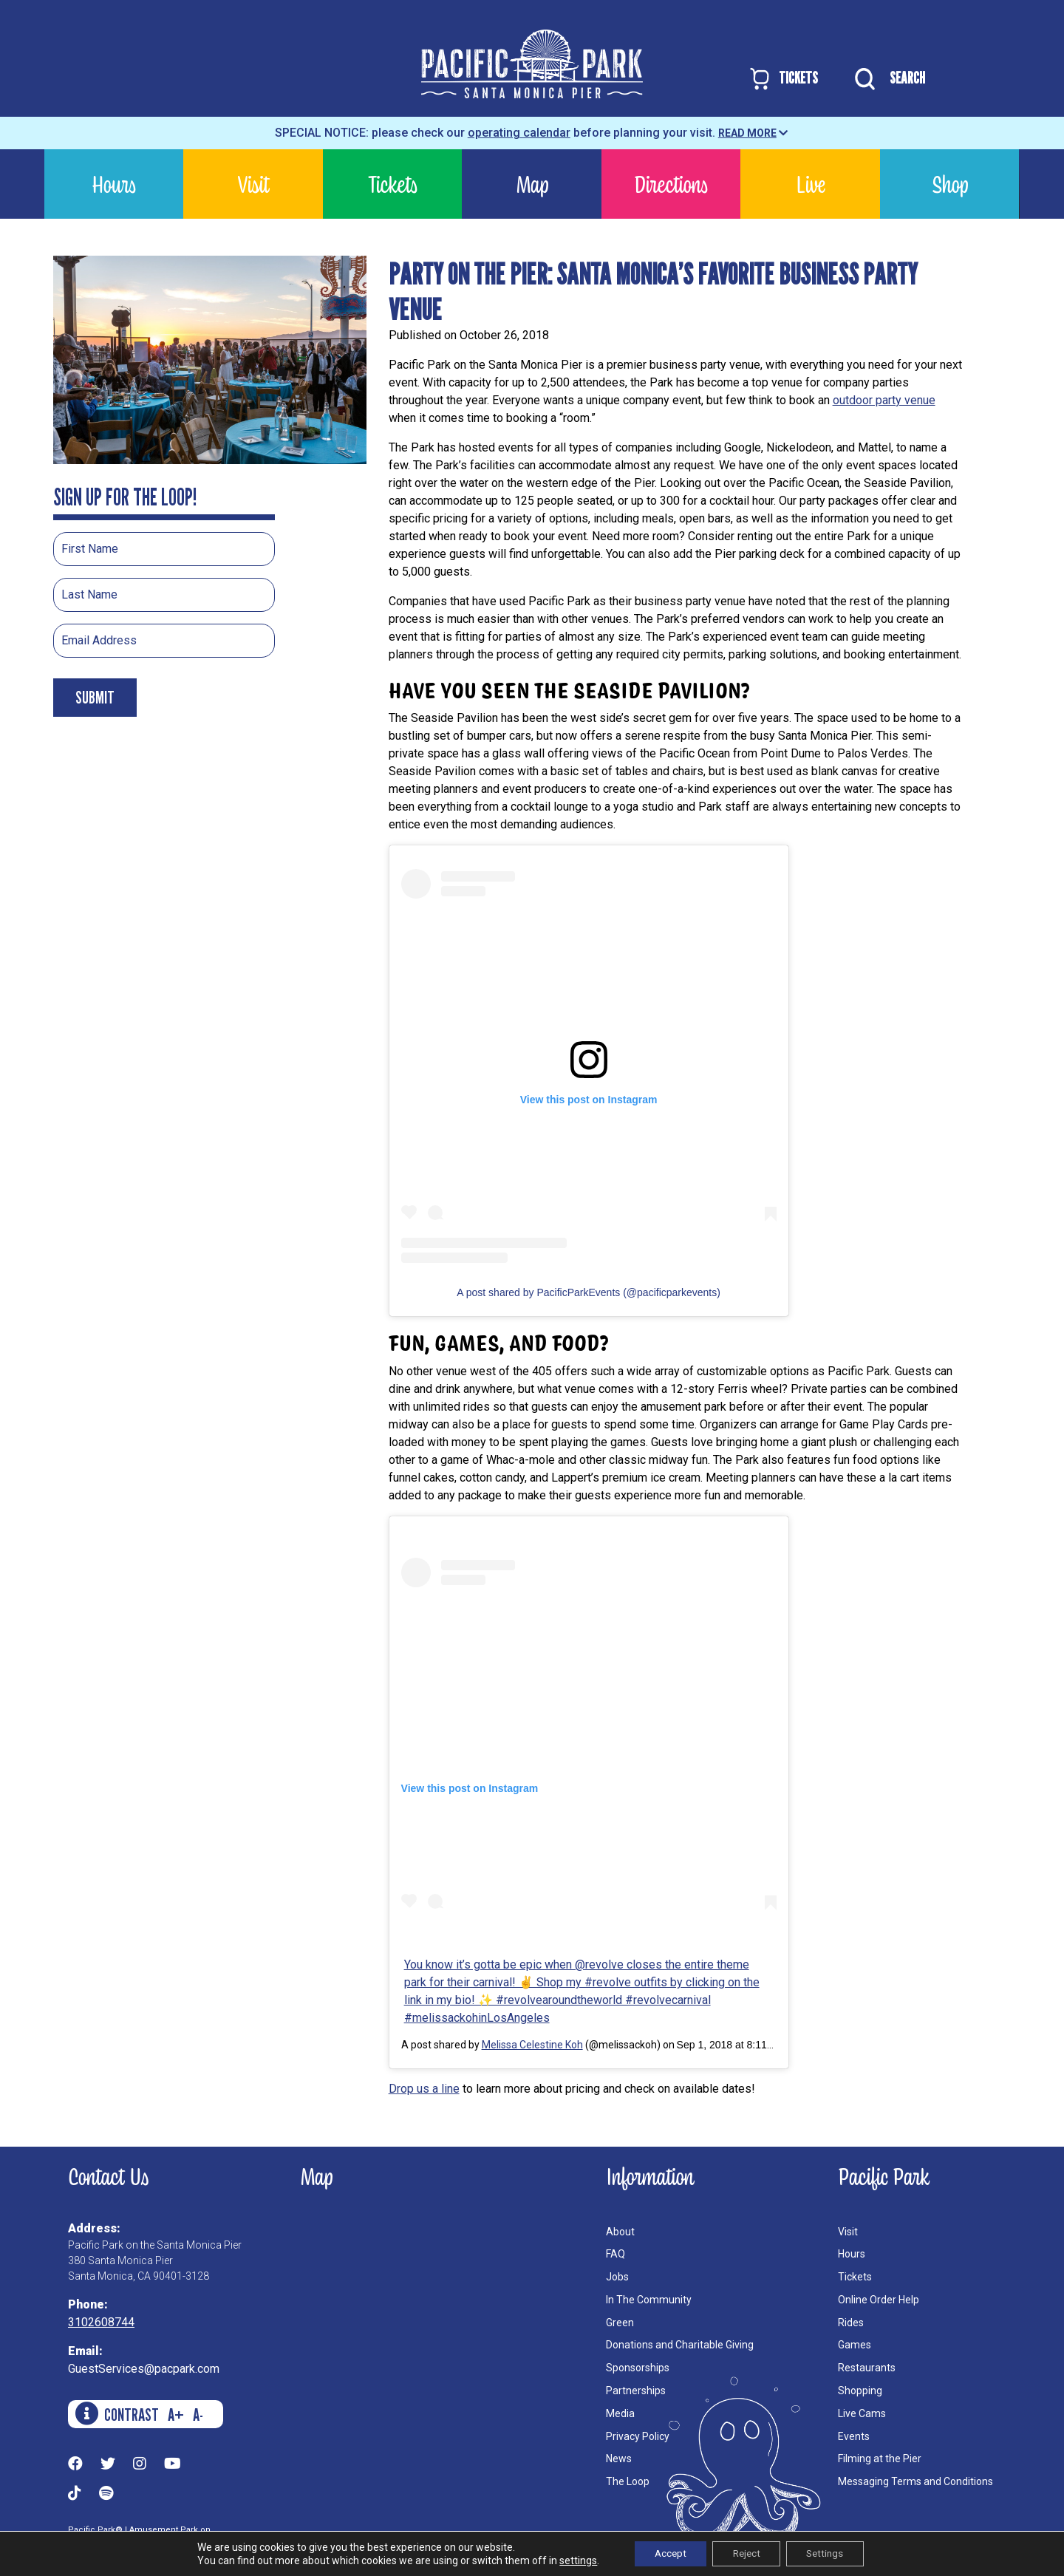 The height and width of the screenshot is (2576, 1064). I want to click on In The Community, so click(649, 2300).